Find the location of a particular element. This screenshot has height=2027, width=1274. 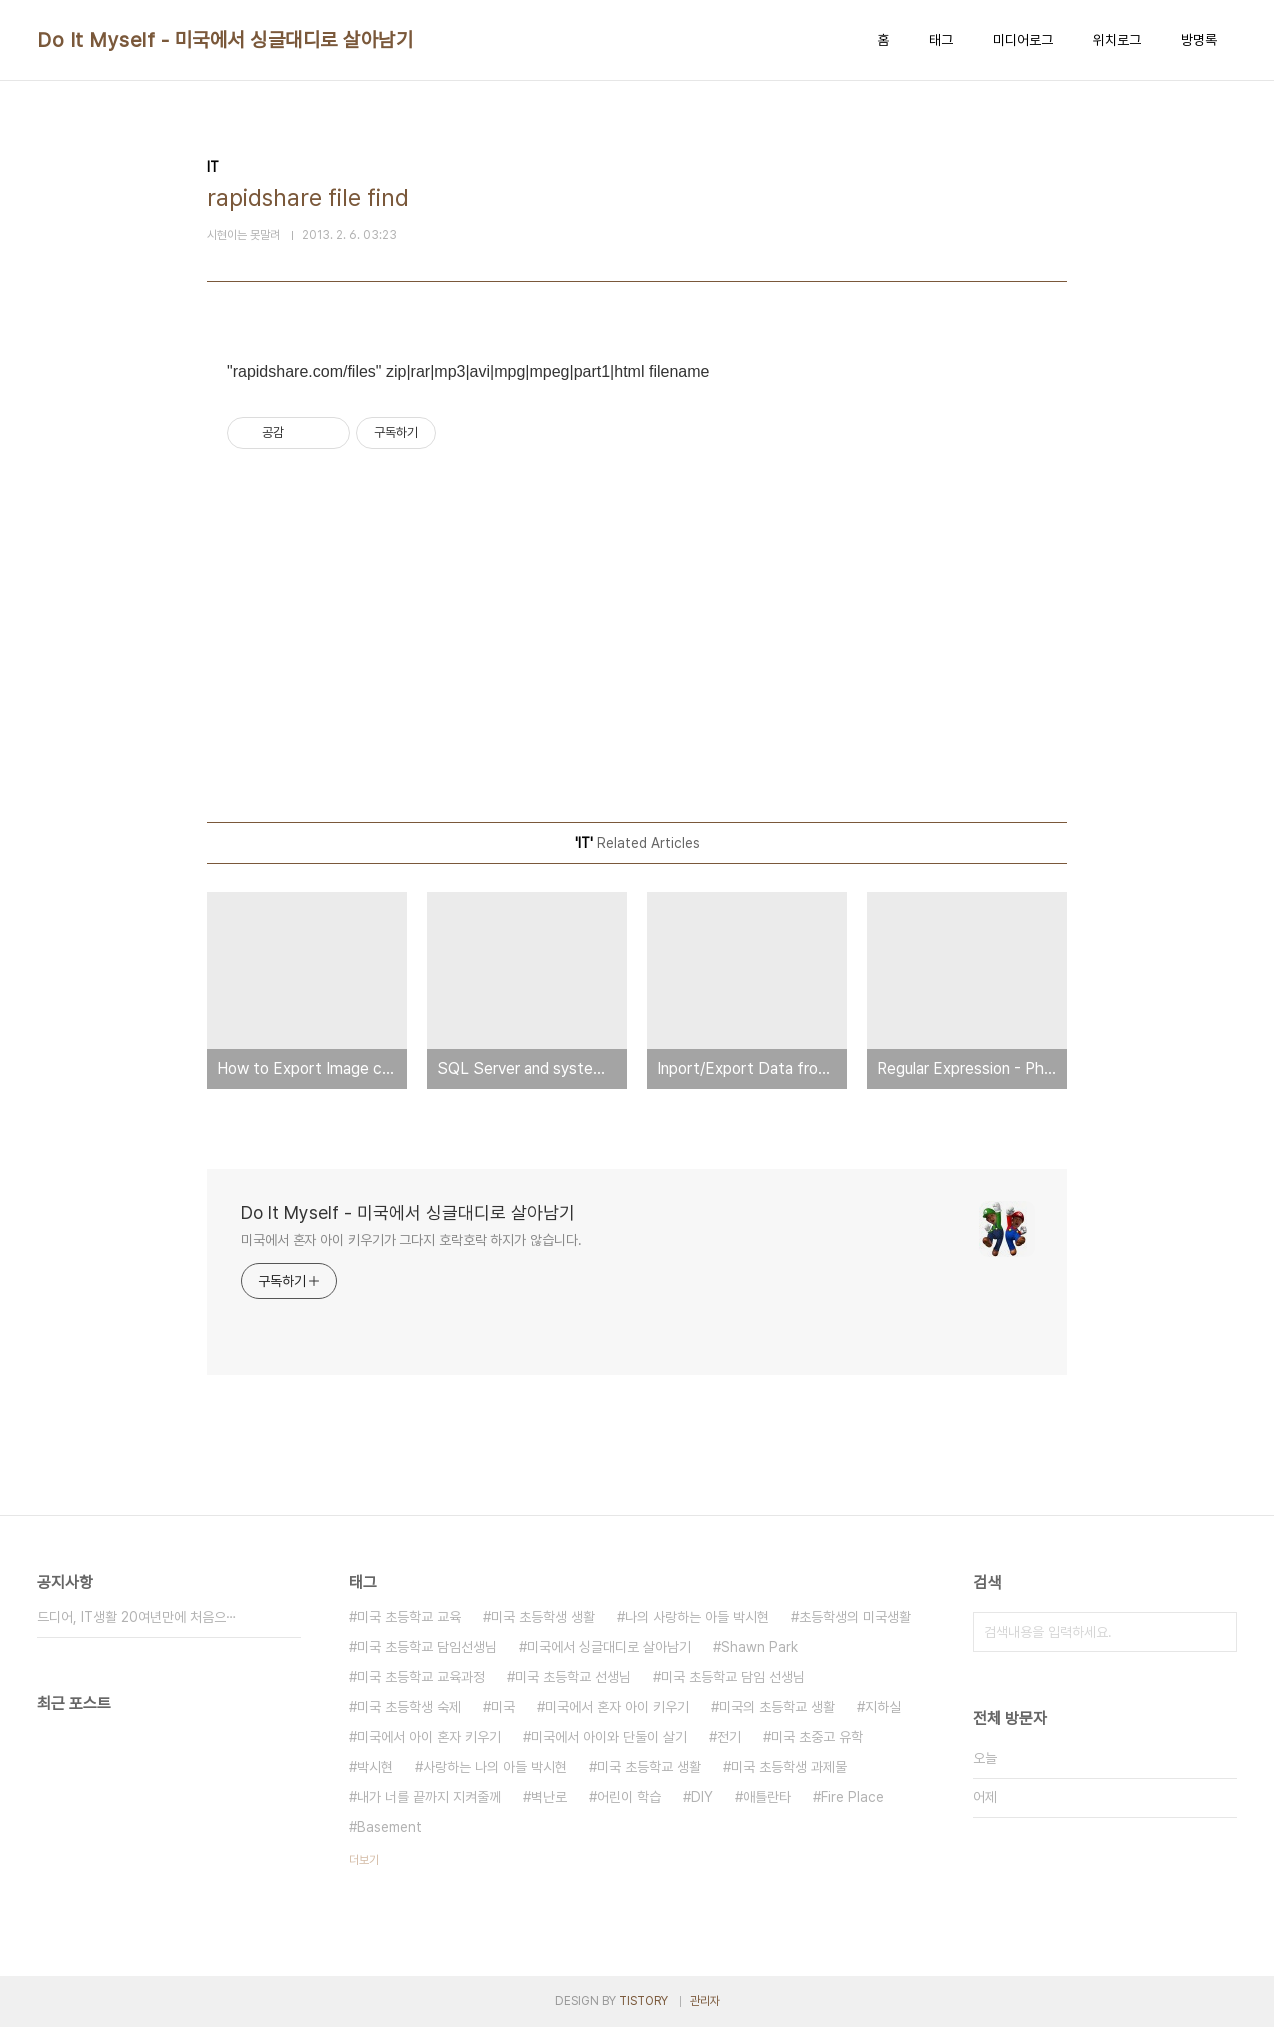

미국 초등학교 담임 선생님 is located at coordinates (733, 1677).